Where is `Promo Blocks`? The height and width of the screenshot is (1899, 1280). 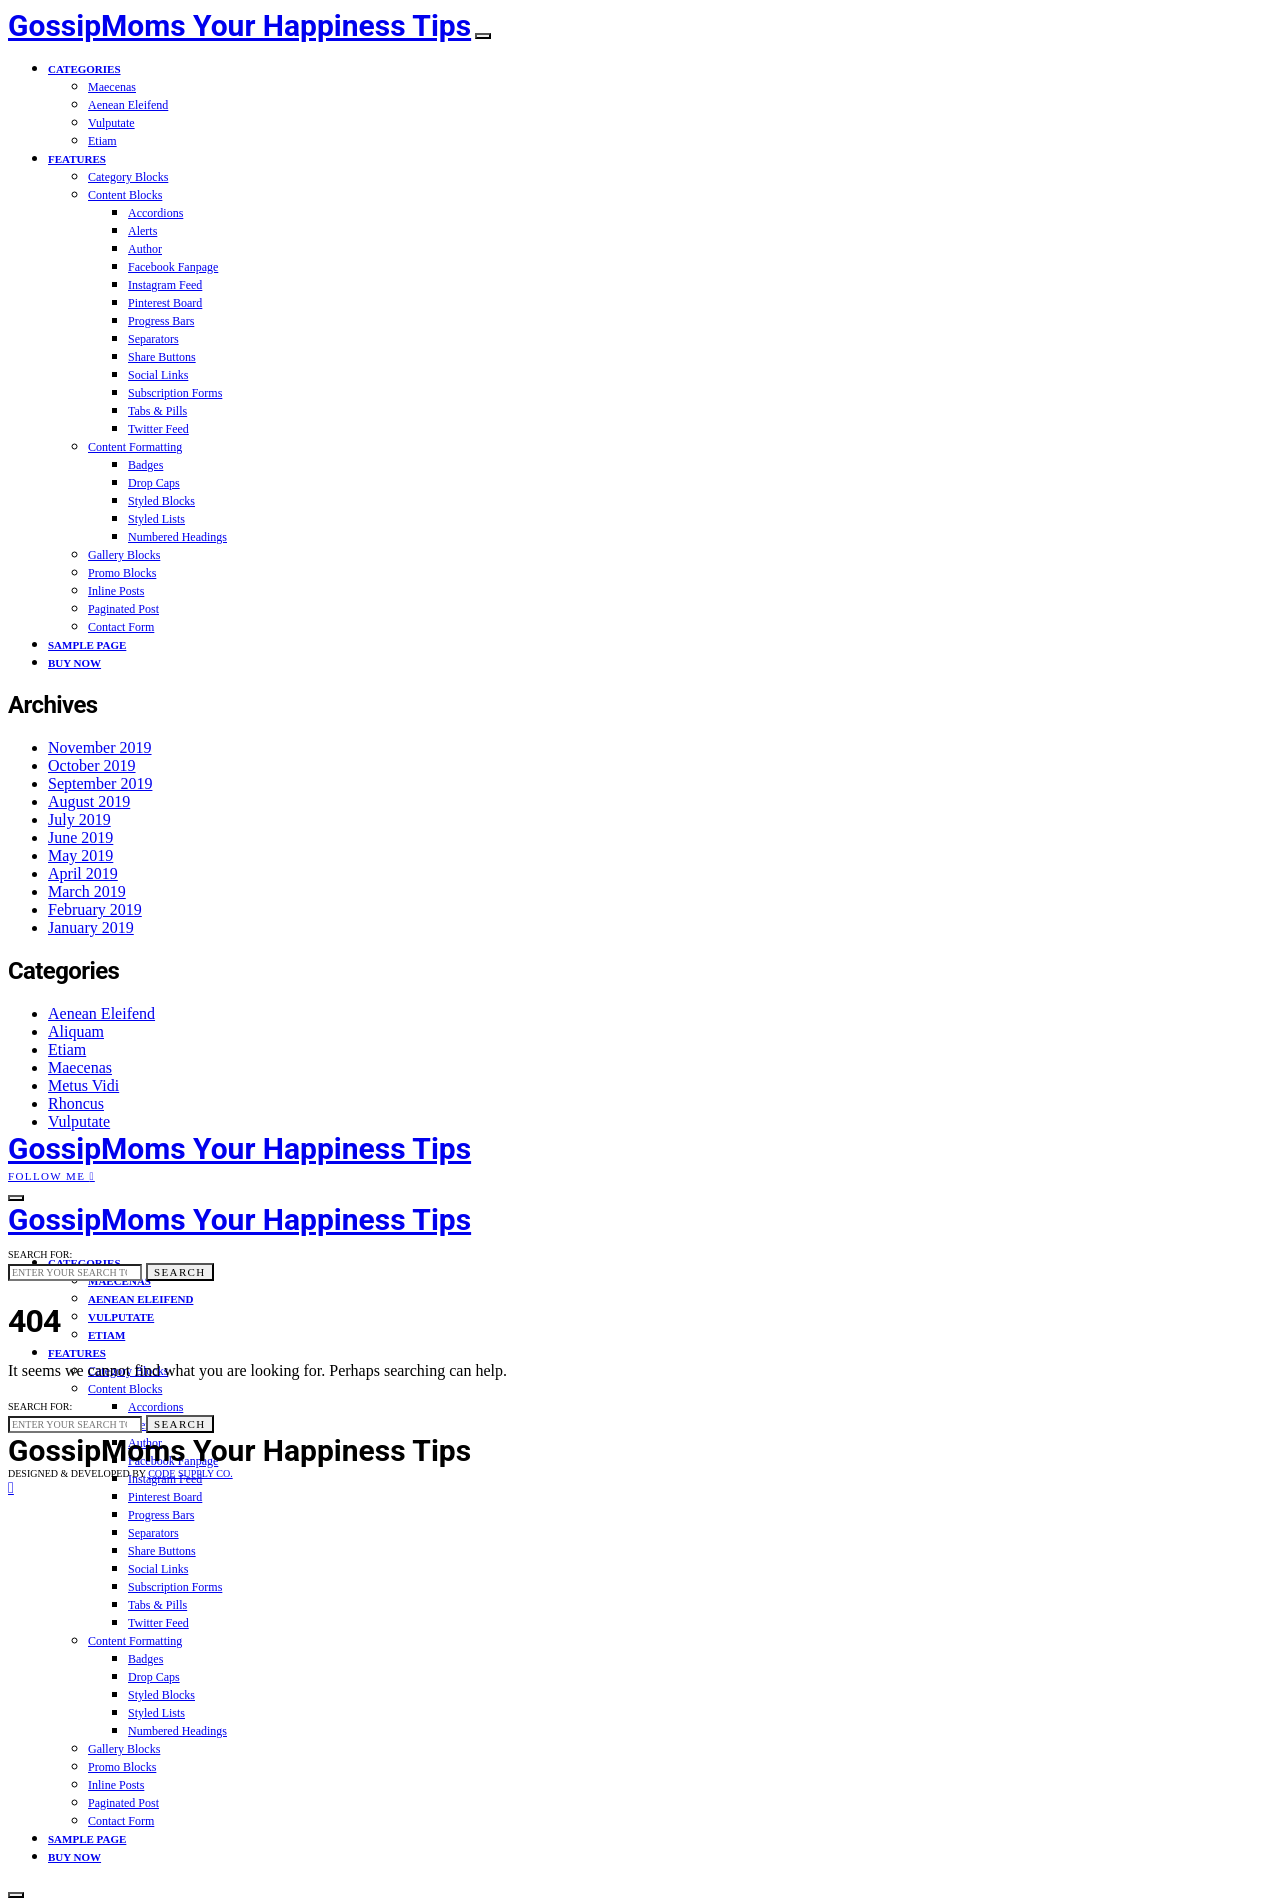 Promo Blocks is located at coordinates (122, 573).